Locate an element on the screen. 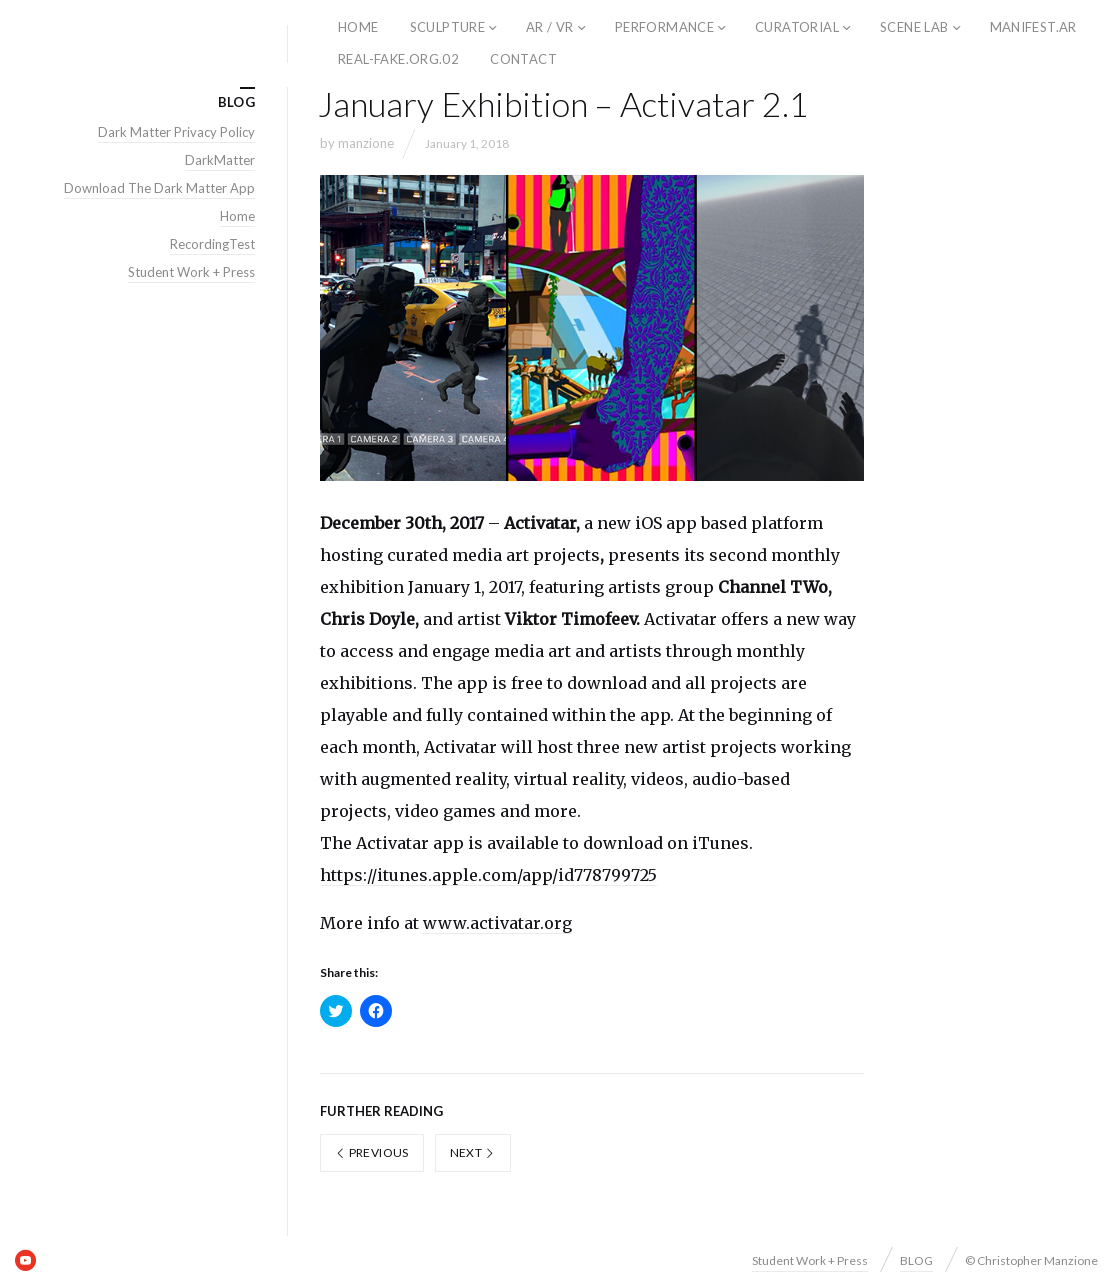  www.activatar.org is located at coordinates (497, 923).